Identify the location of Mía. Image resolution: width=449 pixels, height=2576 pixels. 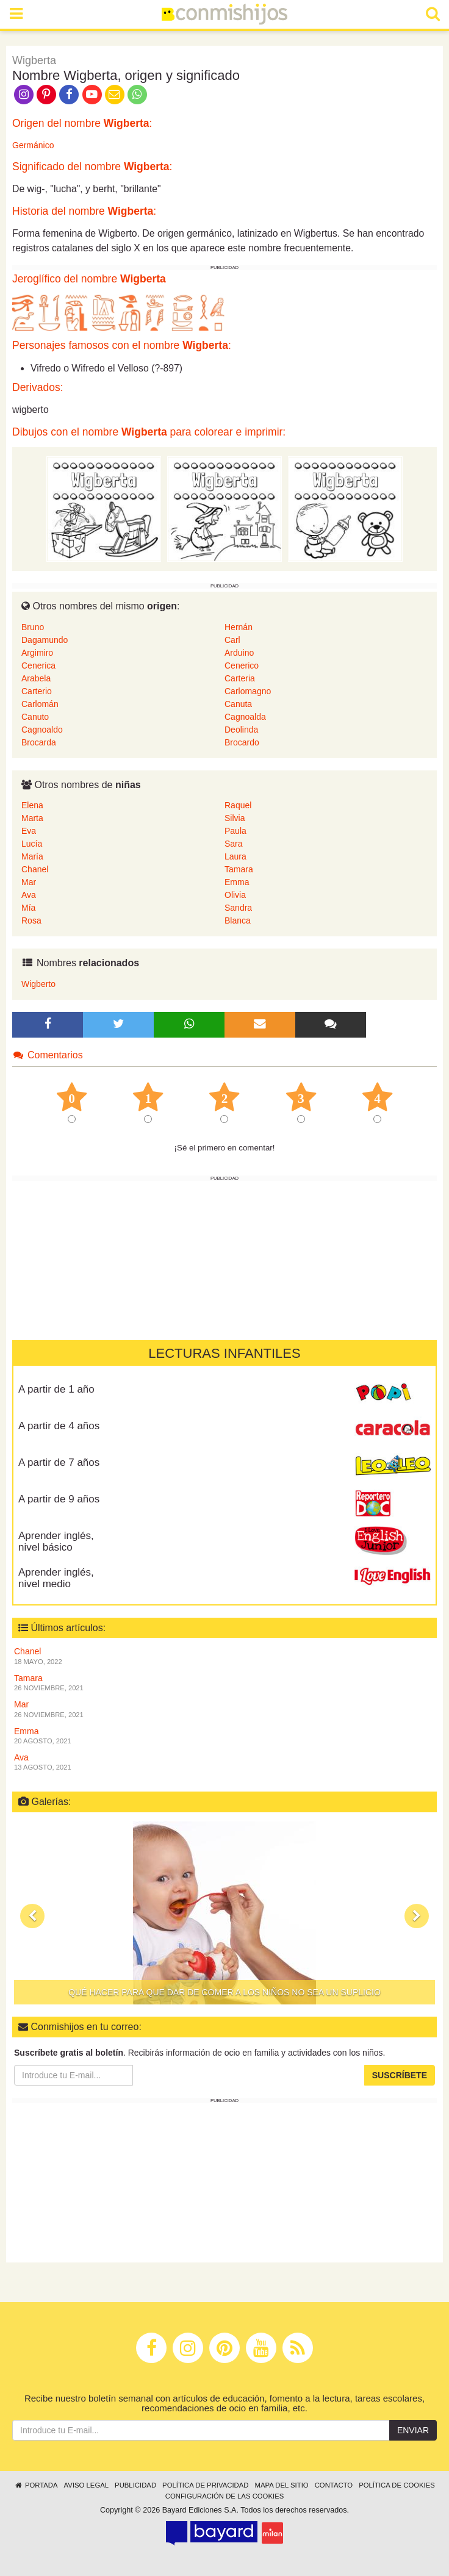
(28, 908).